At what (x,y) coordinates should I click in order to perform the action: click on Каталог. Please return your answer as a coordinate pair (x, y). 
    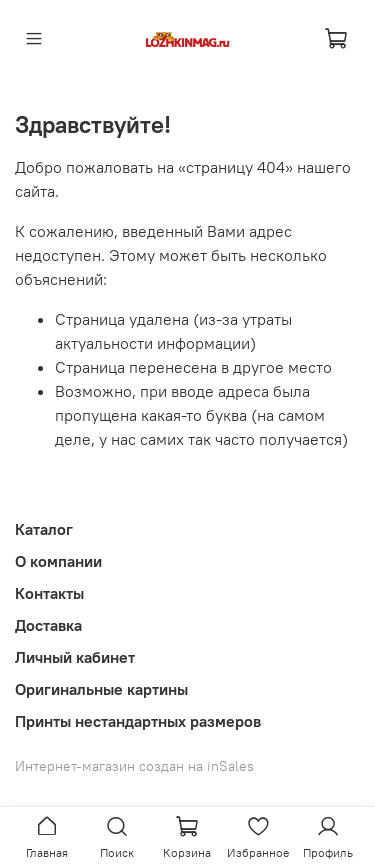
    Looking at the image, I should click on (44, 529).